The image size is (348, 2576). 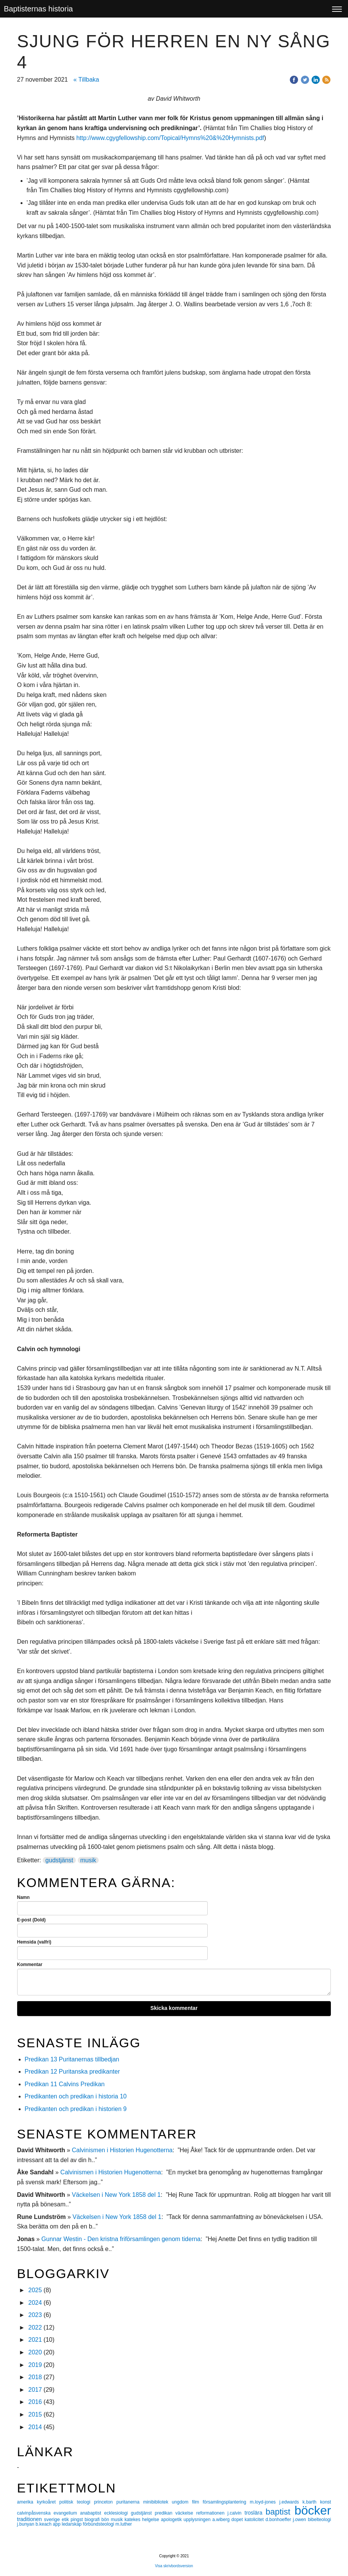 I want to click on Visa skrivbordsversion, so click(x=174, y=2566).